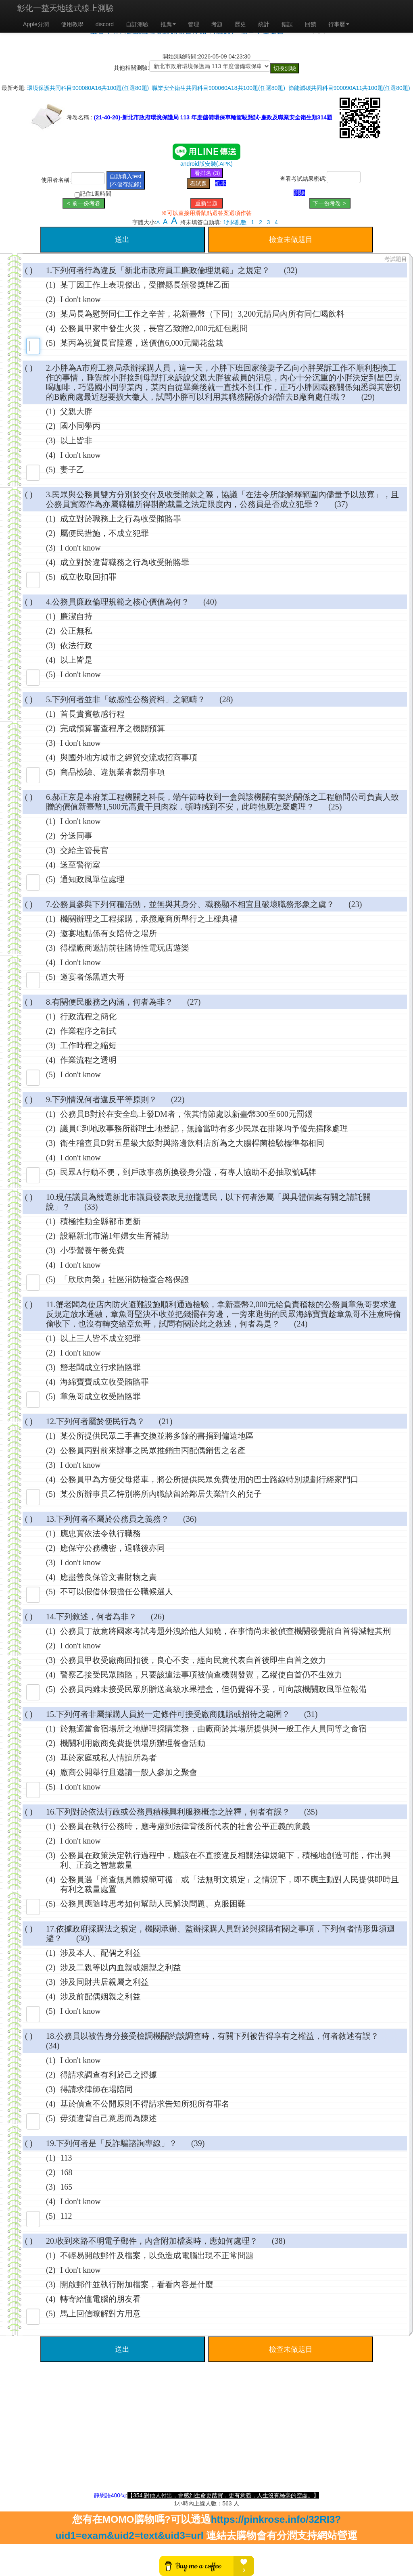 This screenshot has height=2576, width=413. What do you see at coordinates (149, 918) in the screenshot?
I see `機關辦理之工程採購，承攬廠商所舉行之上樑典禮` at bounding box center [149, 918].